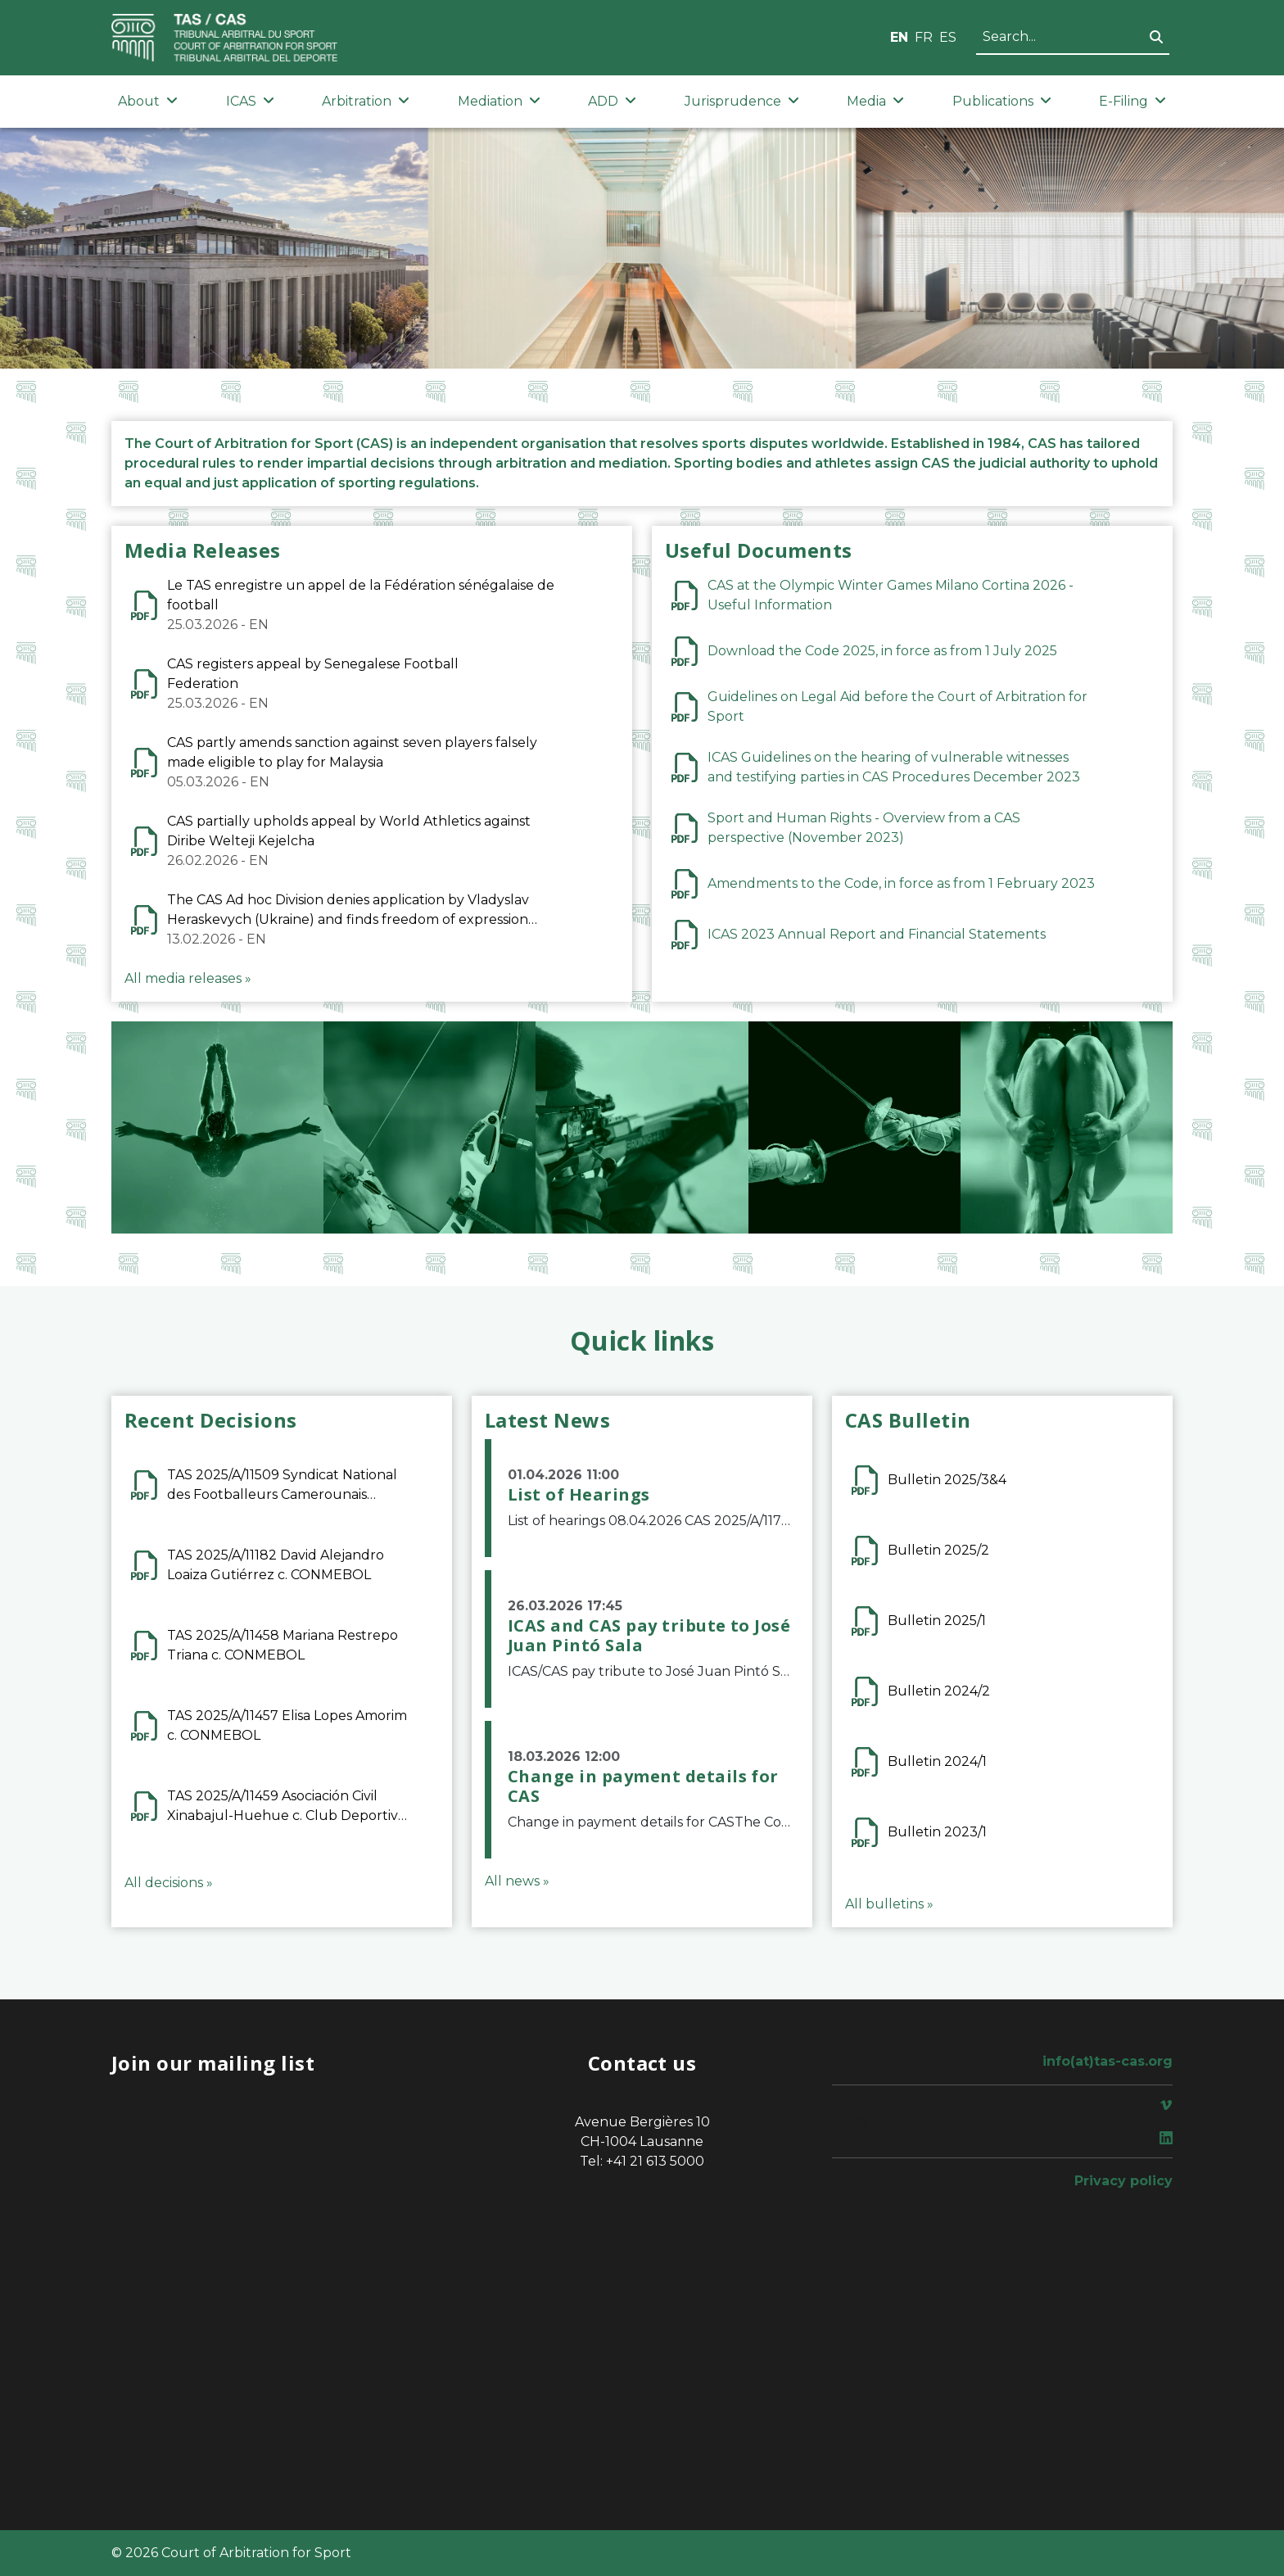  What do you see at coordinates (889, 1904) in the screenshot?
I see `All bulletins »` at bounding box center [889, 1904].